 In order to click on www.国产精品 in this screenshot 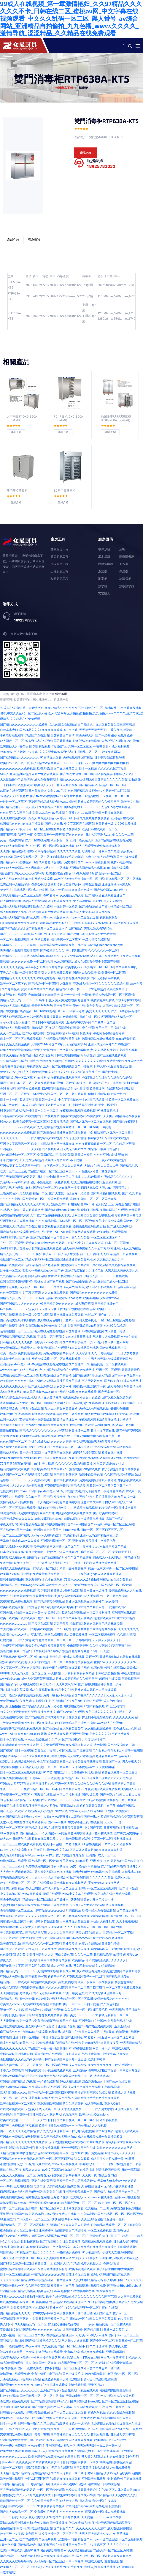, I will do `click(63, 962)`.